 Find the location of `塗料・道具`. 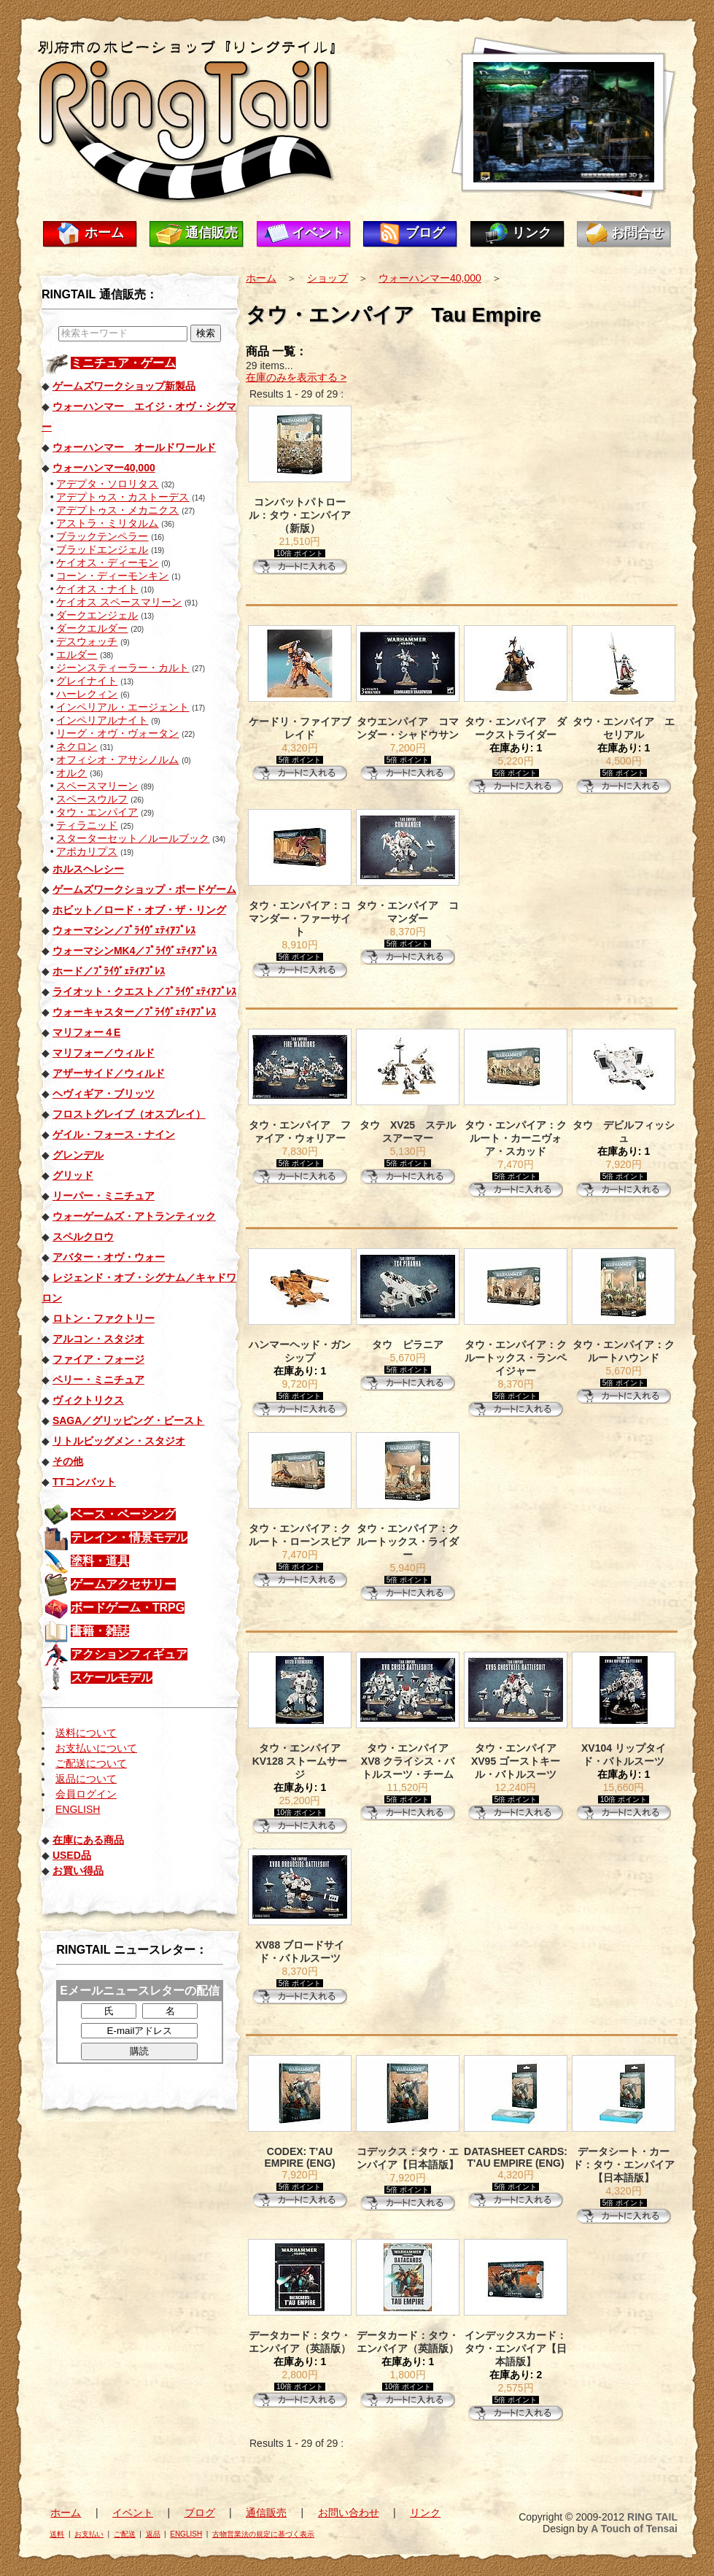

塗料・道具 is located at coordinates (100, 1561).